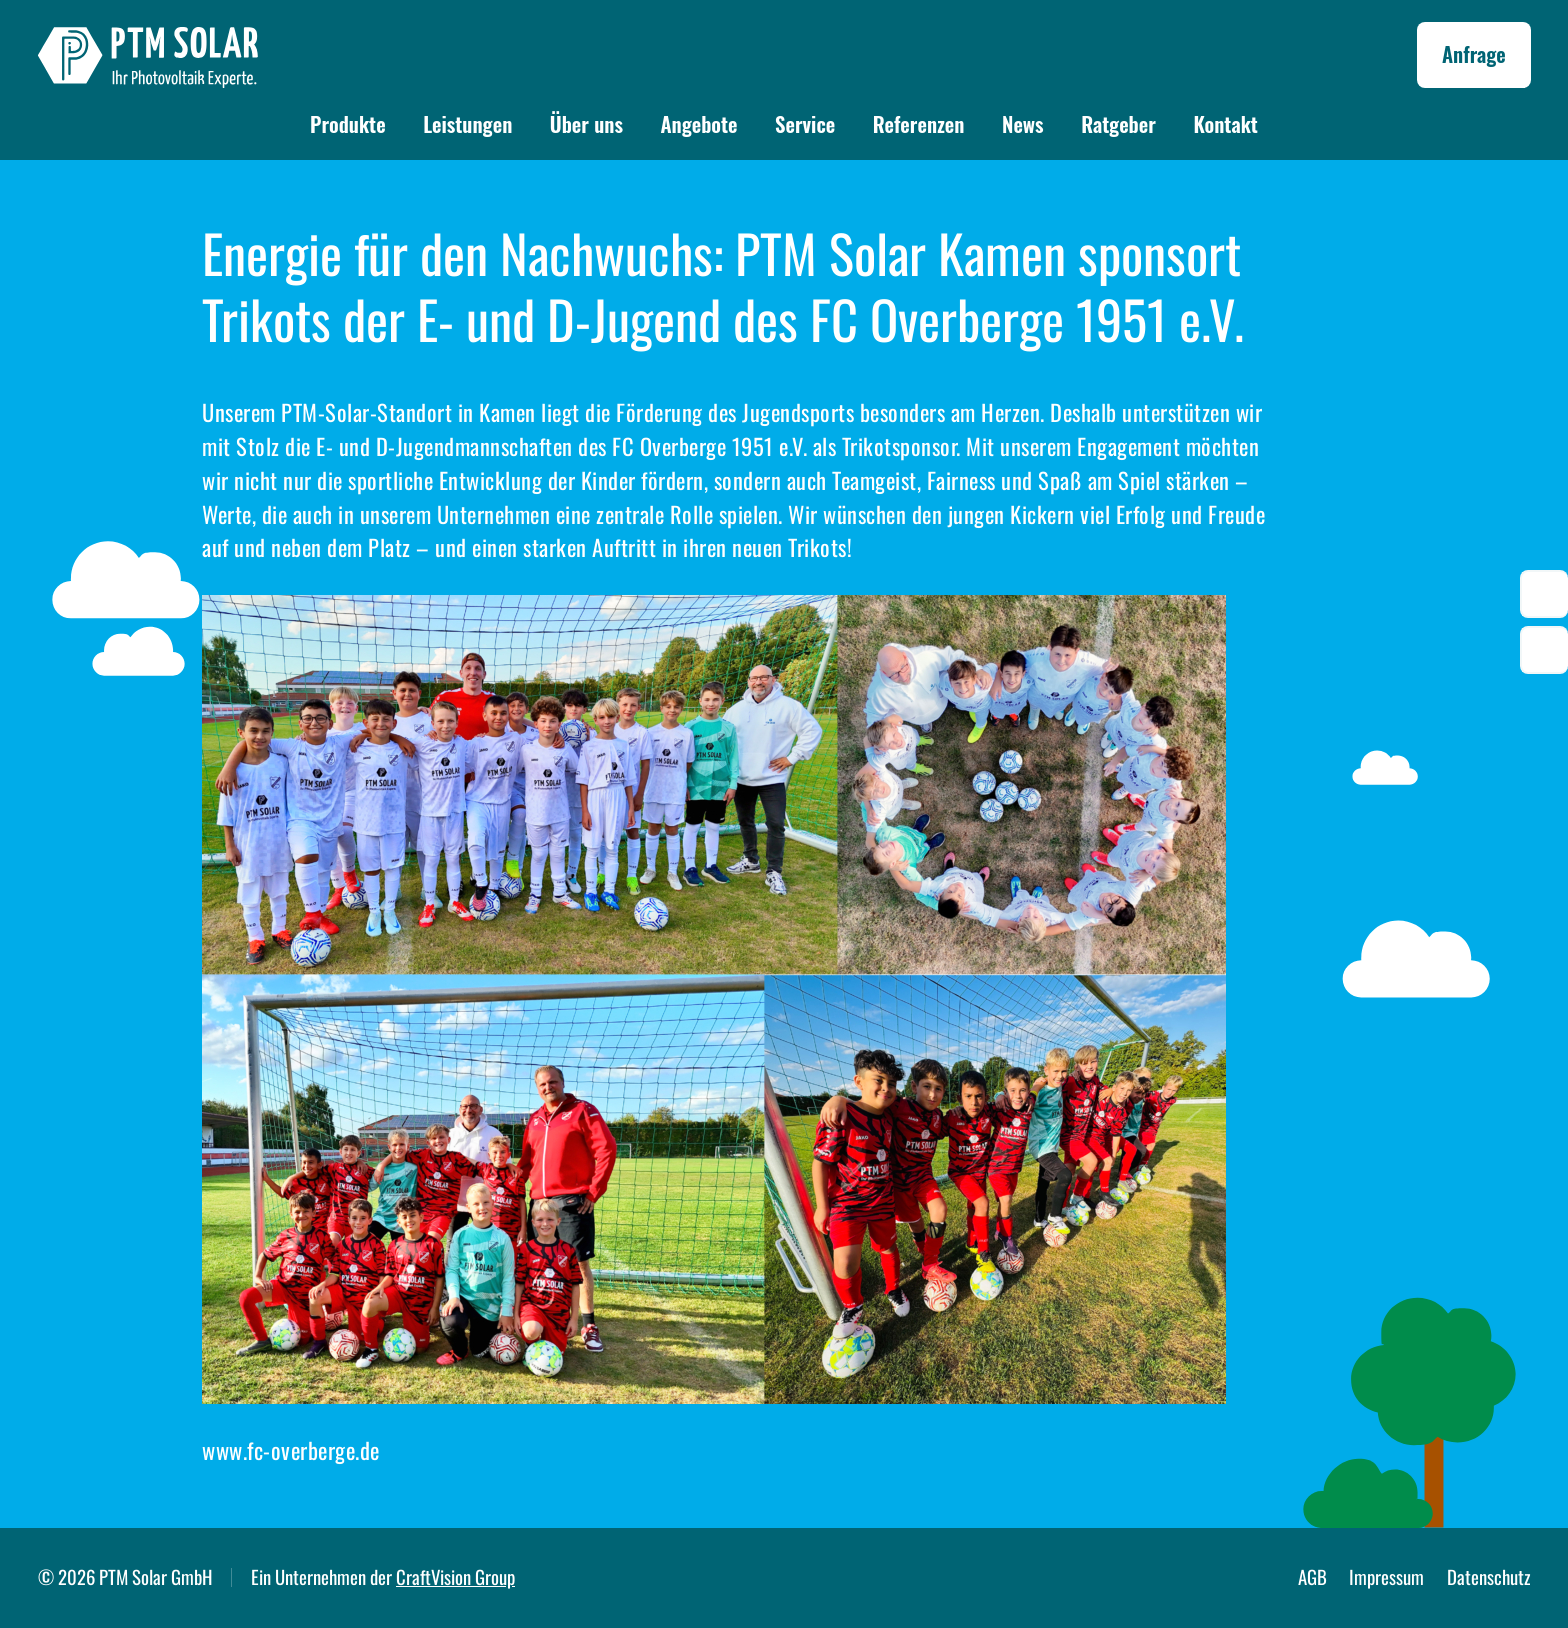 This screenshot has width=1568, height=1628. What do you see at coordinates (348, 123) in the screenshot?
I see `Produkte` at bounding box center [348, 123].